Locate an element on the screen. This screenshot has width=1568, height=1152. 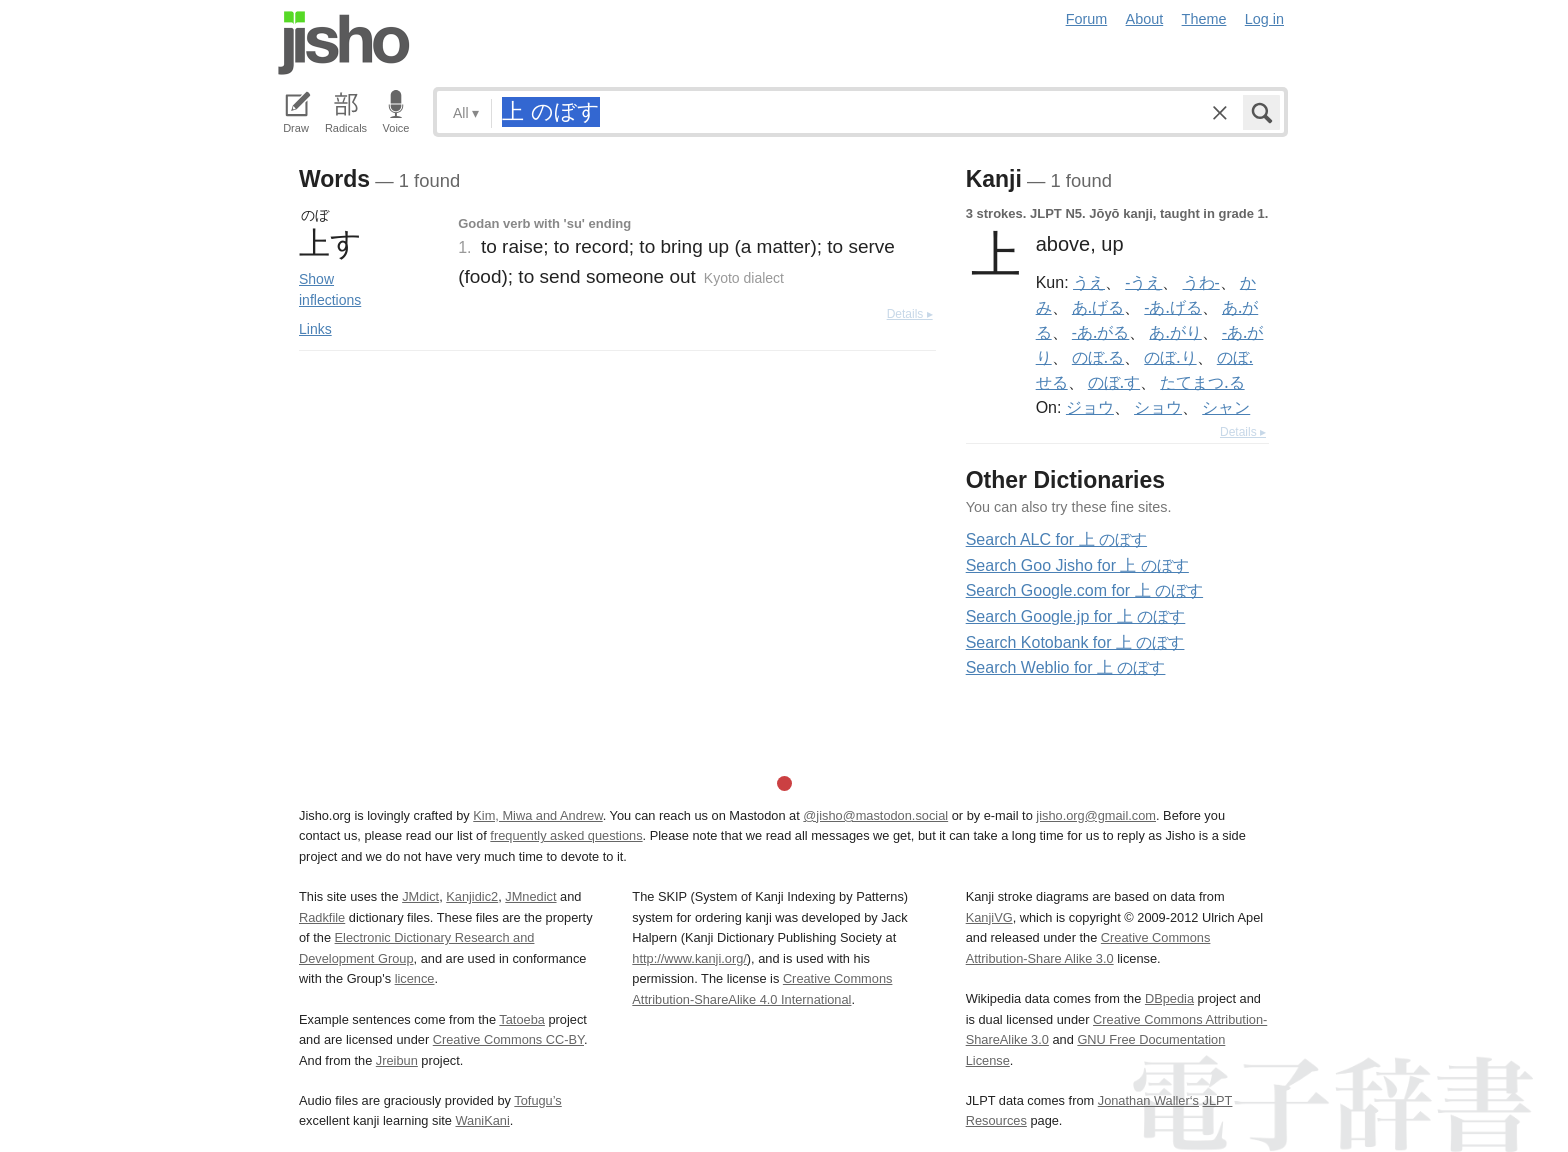
Log in is located at coordinates (1264, 19).